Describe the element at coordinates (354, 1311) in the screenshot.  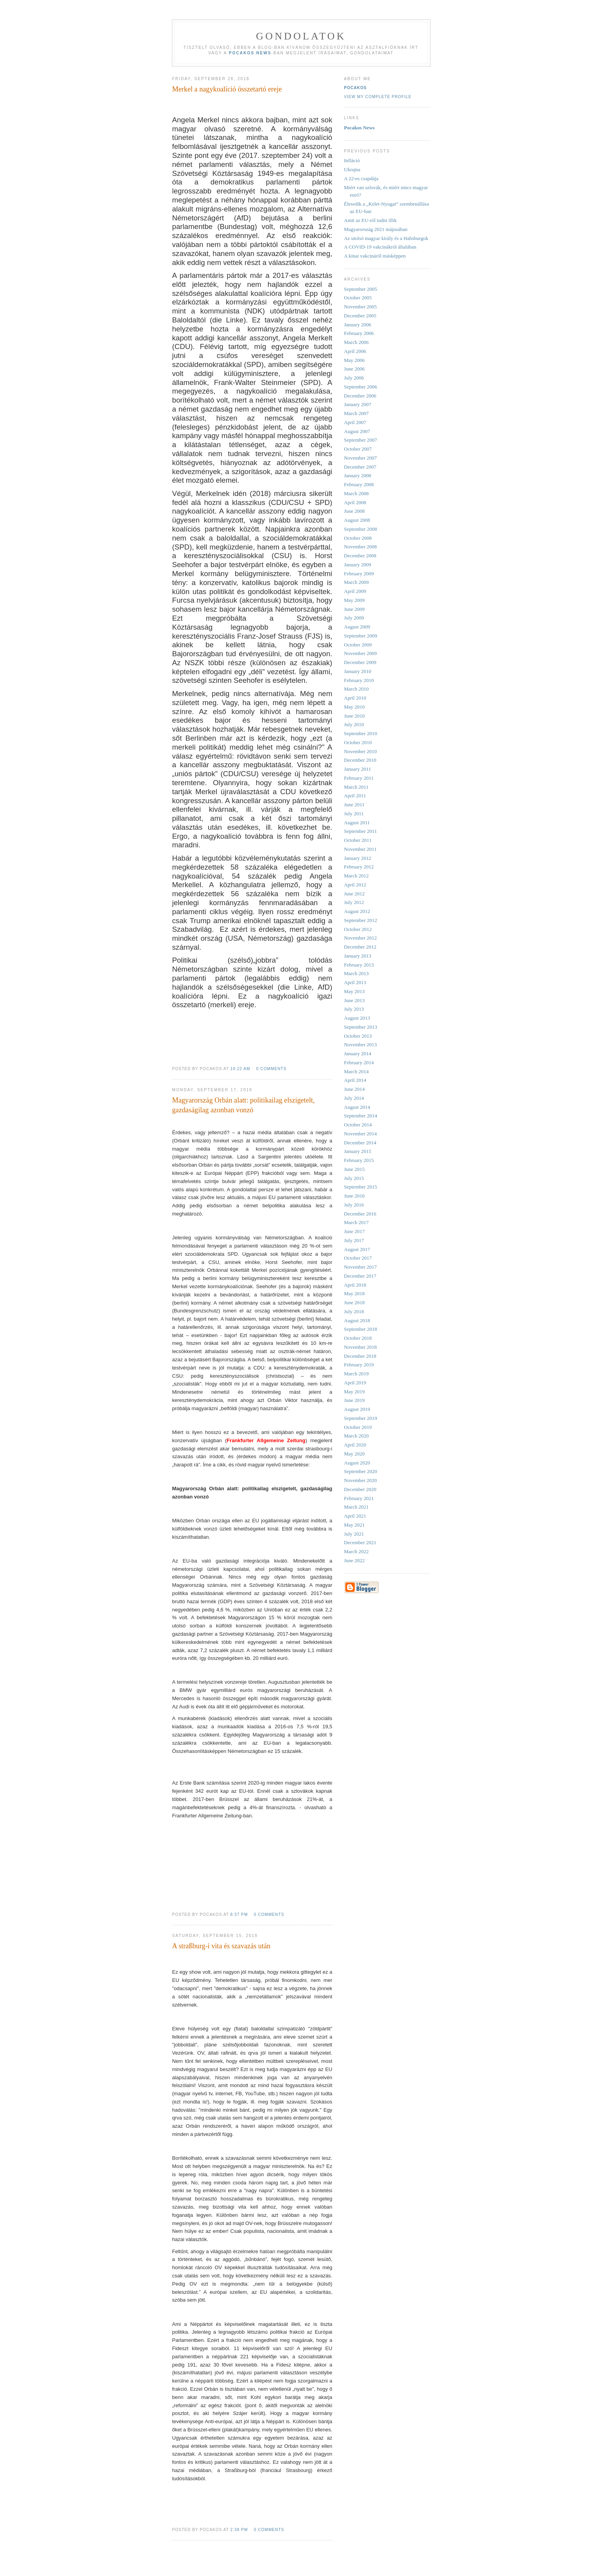
I see `July 2018` at that location.